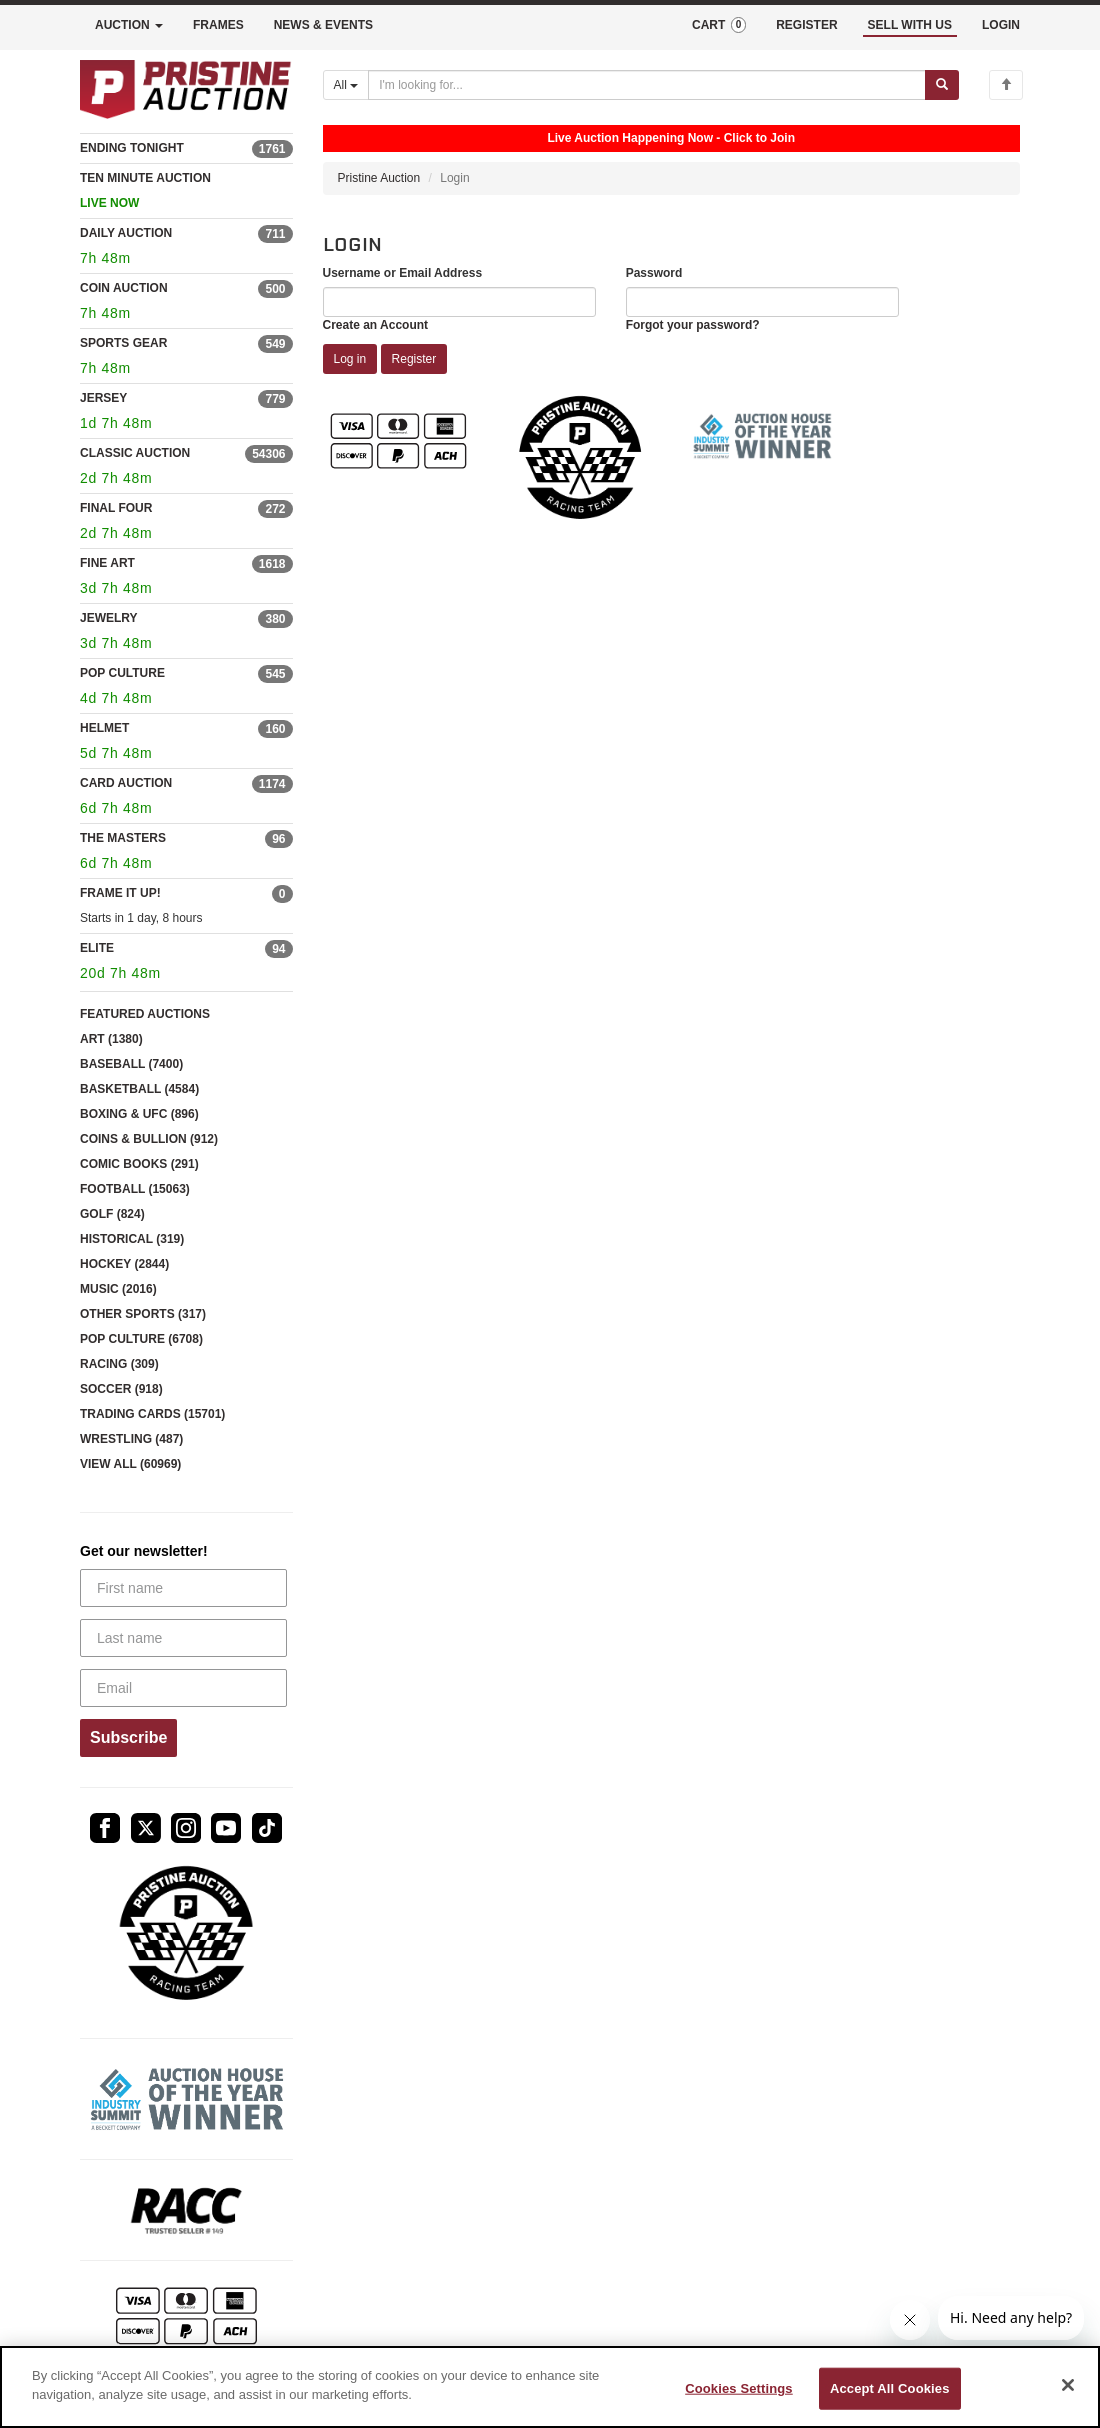  What do you see at coordinates (112, 1214) in the screenshot?
I see `GOLF (824)` at bounding box center [112, 1214].